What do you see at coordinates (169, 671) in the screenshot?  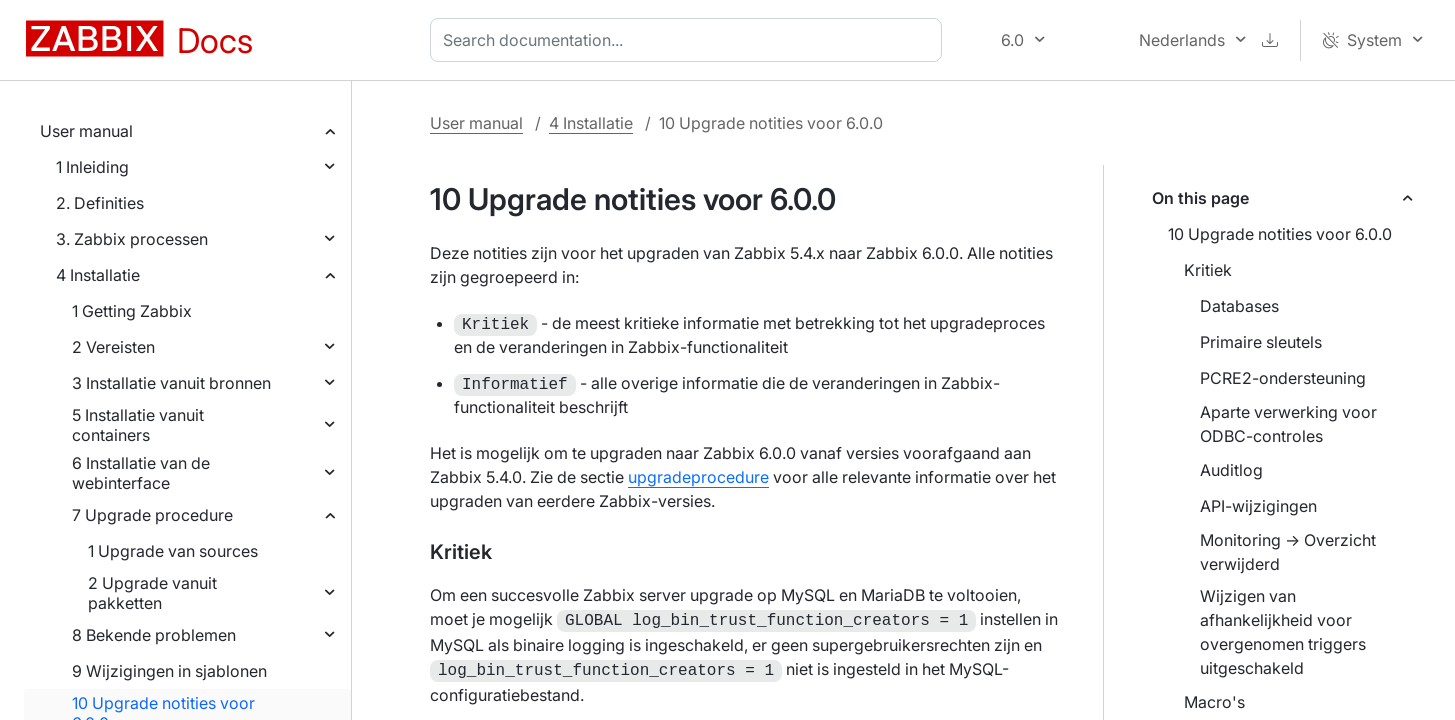 I see `9 Wijzigingen in sjablonen` at bounding box center [169, 671].